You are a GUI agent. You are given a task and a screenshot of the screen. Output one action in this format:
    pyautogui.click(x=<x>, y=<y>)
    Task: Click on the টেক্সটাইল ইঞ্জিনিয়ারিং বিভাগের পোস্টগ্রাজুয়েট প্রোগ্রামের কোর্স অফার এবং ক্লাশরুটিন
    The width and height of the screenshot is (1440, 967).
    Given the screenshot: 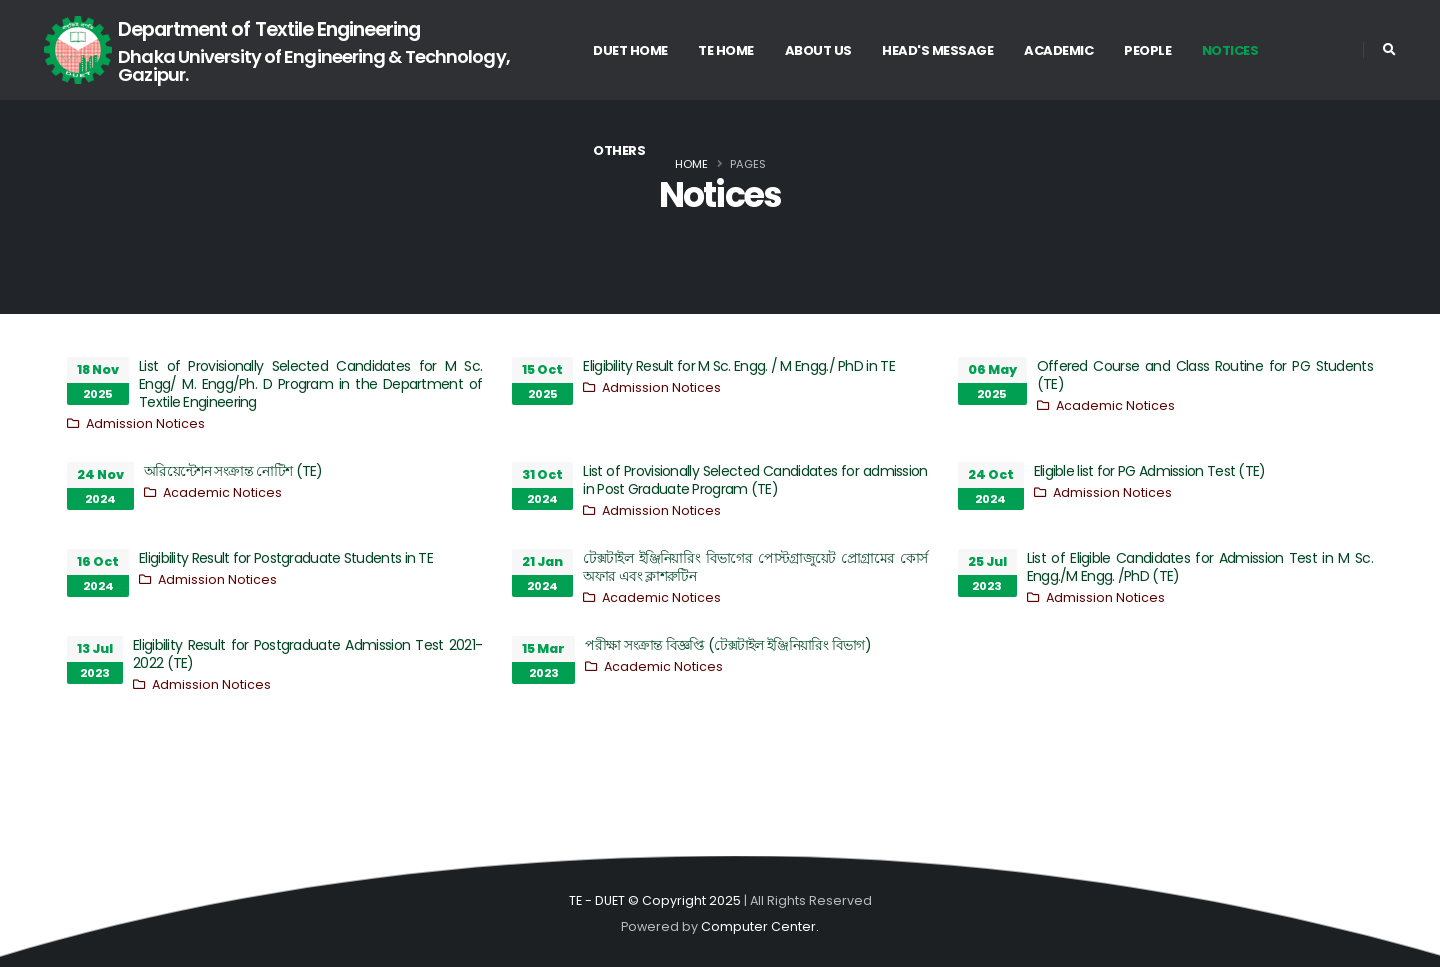 What is the action you would take?
    pyautogui.click(x=755, y=567)
    